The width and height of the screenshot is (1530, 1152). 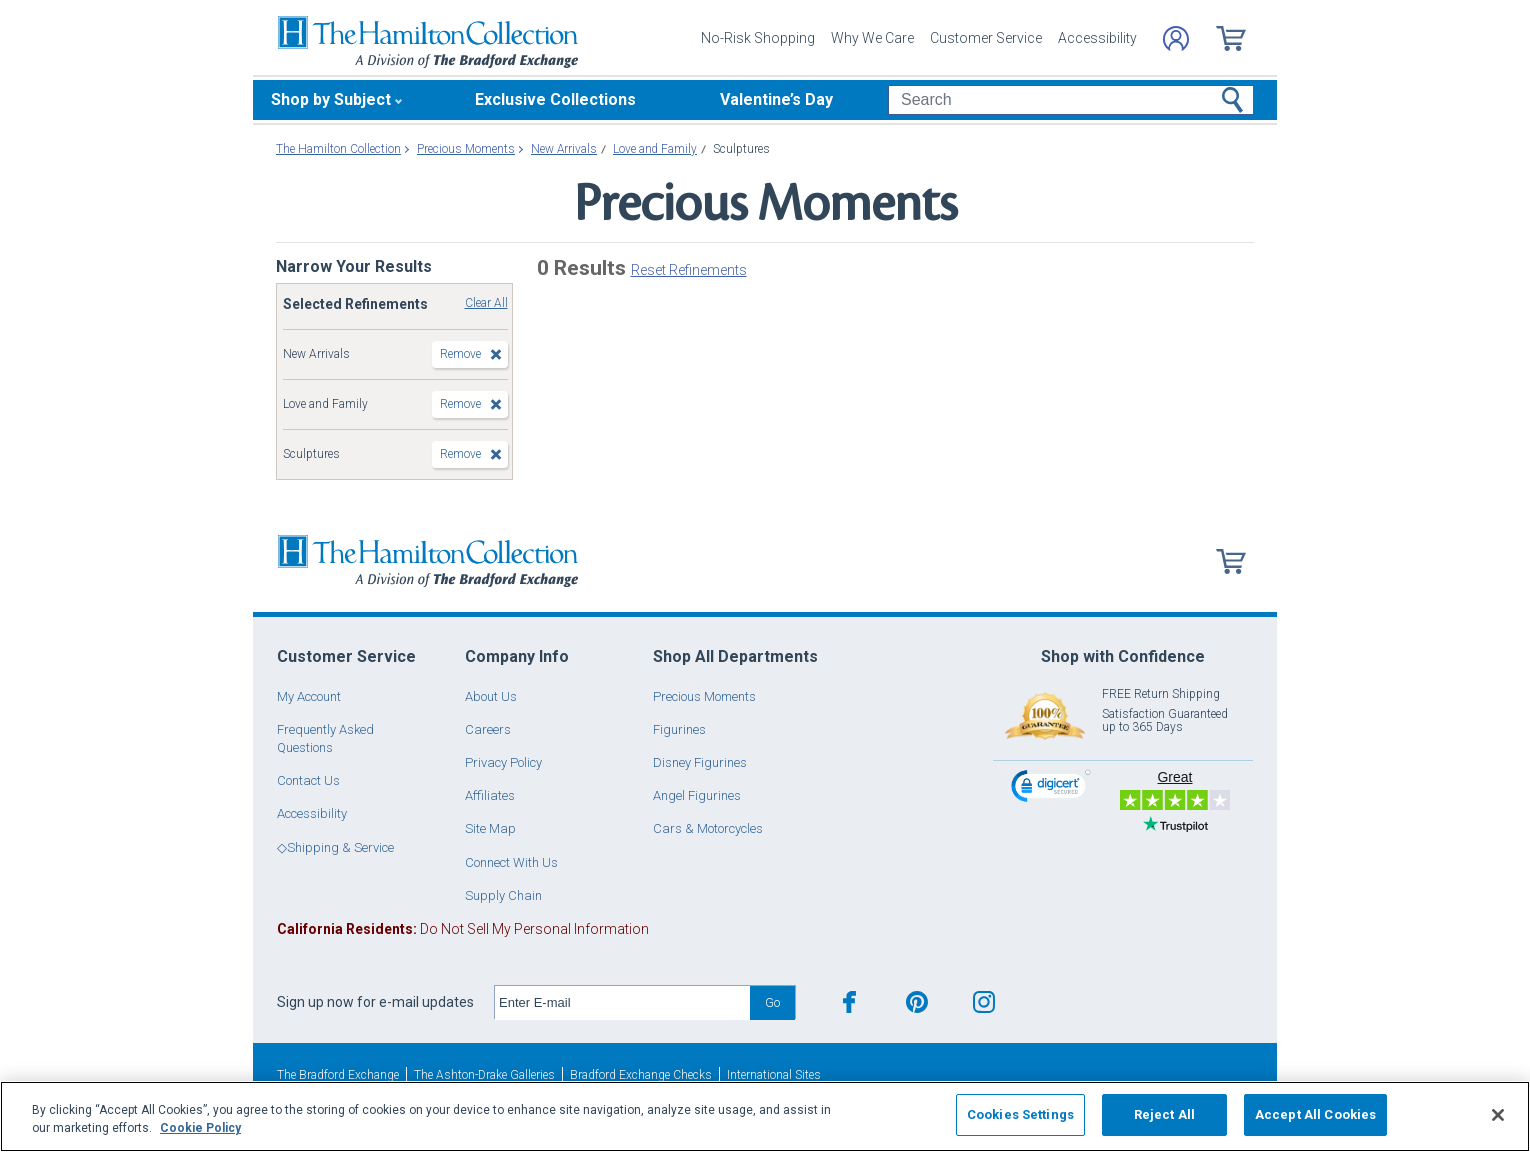 What do you see at coordinates (491, 696) in the screenshot?
I see `About Us` at bounding box center [491, 696].